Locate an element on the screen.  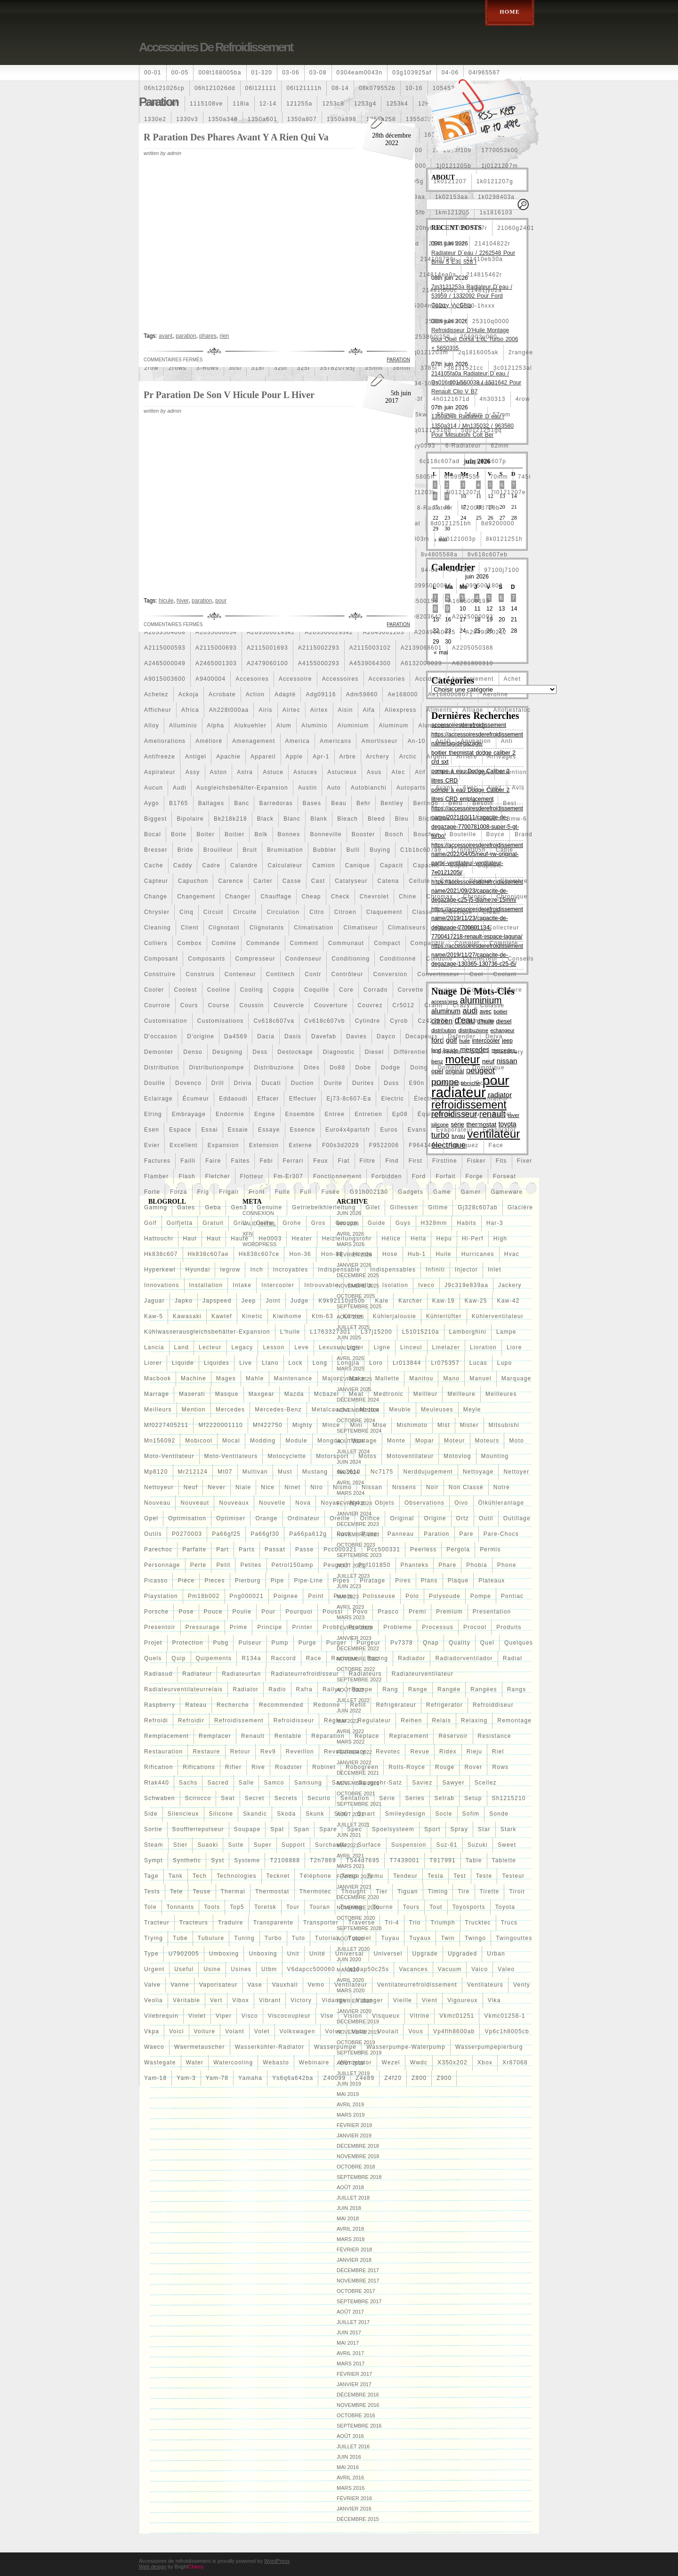
marrage is located at coordinates (156, 1394).